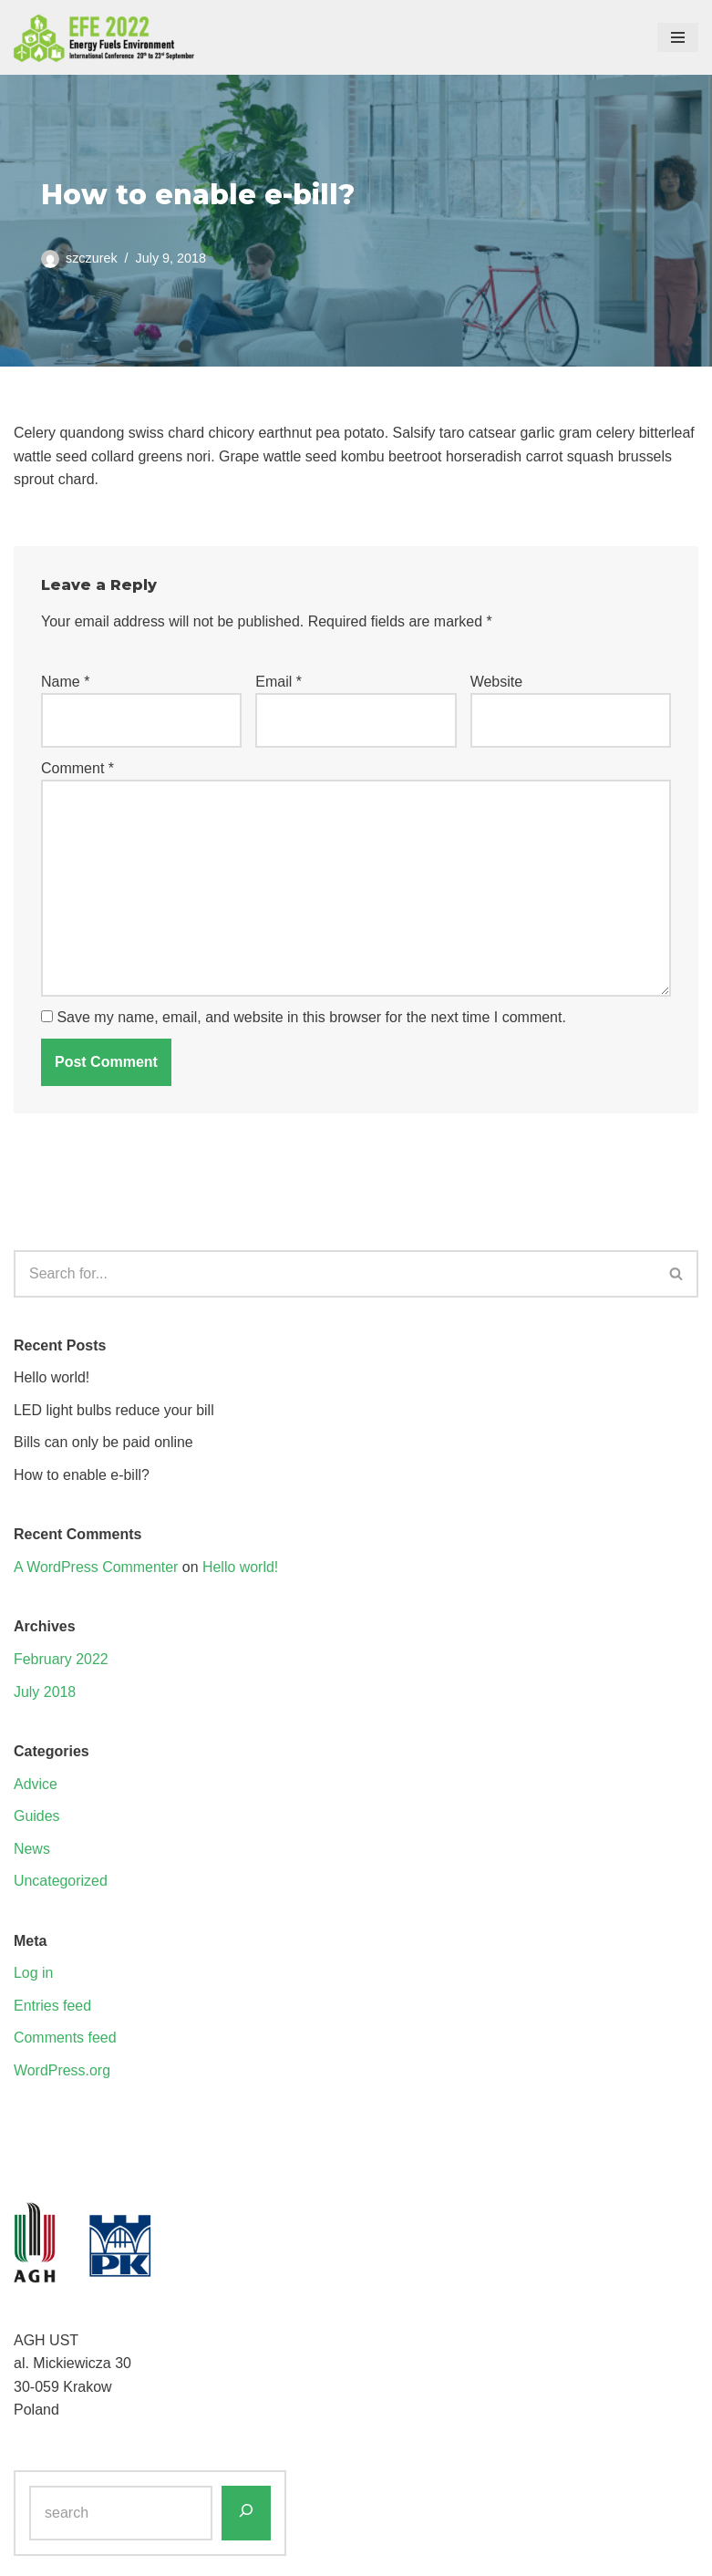 Image resolution: width=712 pixels, height=2576 pixels. Describe the element at coordinates (35, 1785) in the screenshot. I see `Advice` at that location.